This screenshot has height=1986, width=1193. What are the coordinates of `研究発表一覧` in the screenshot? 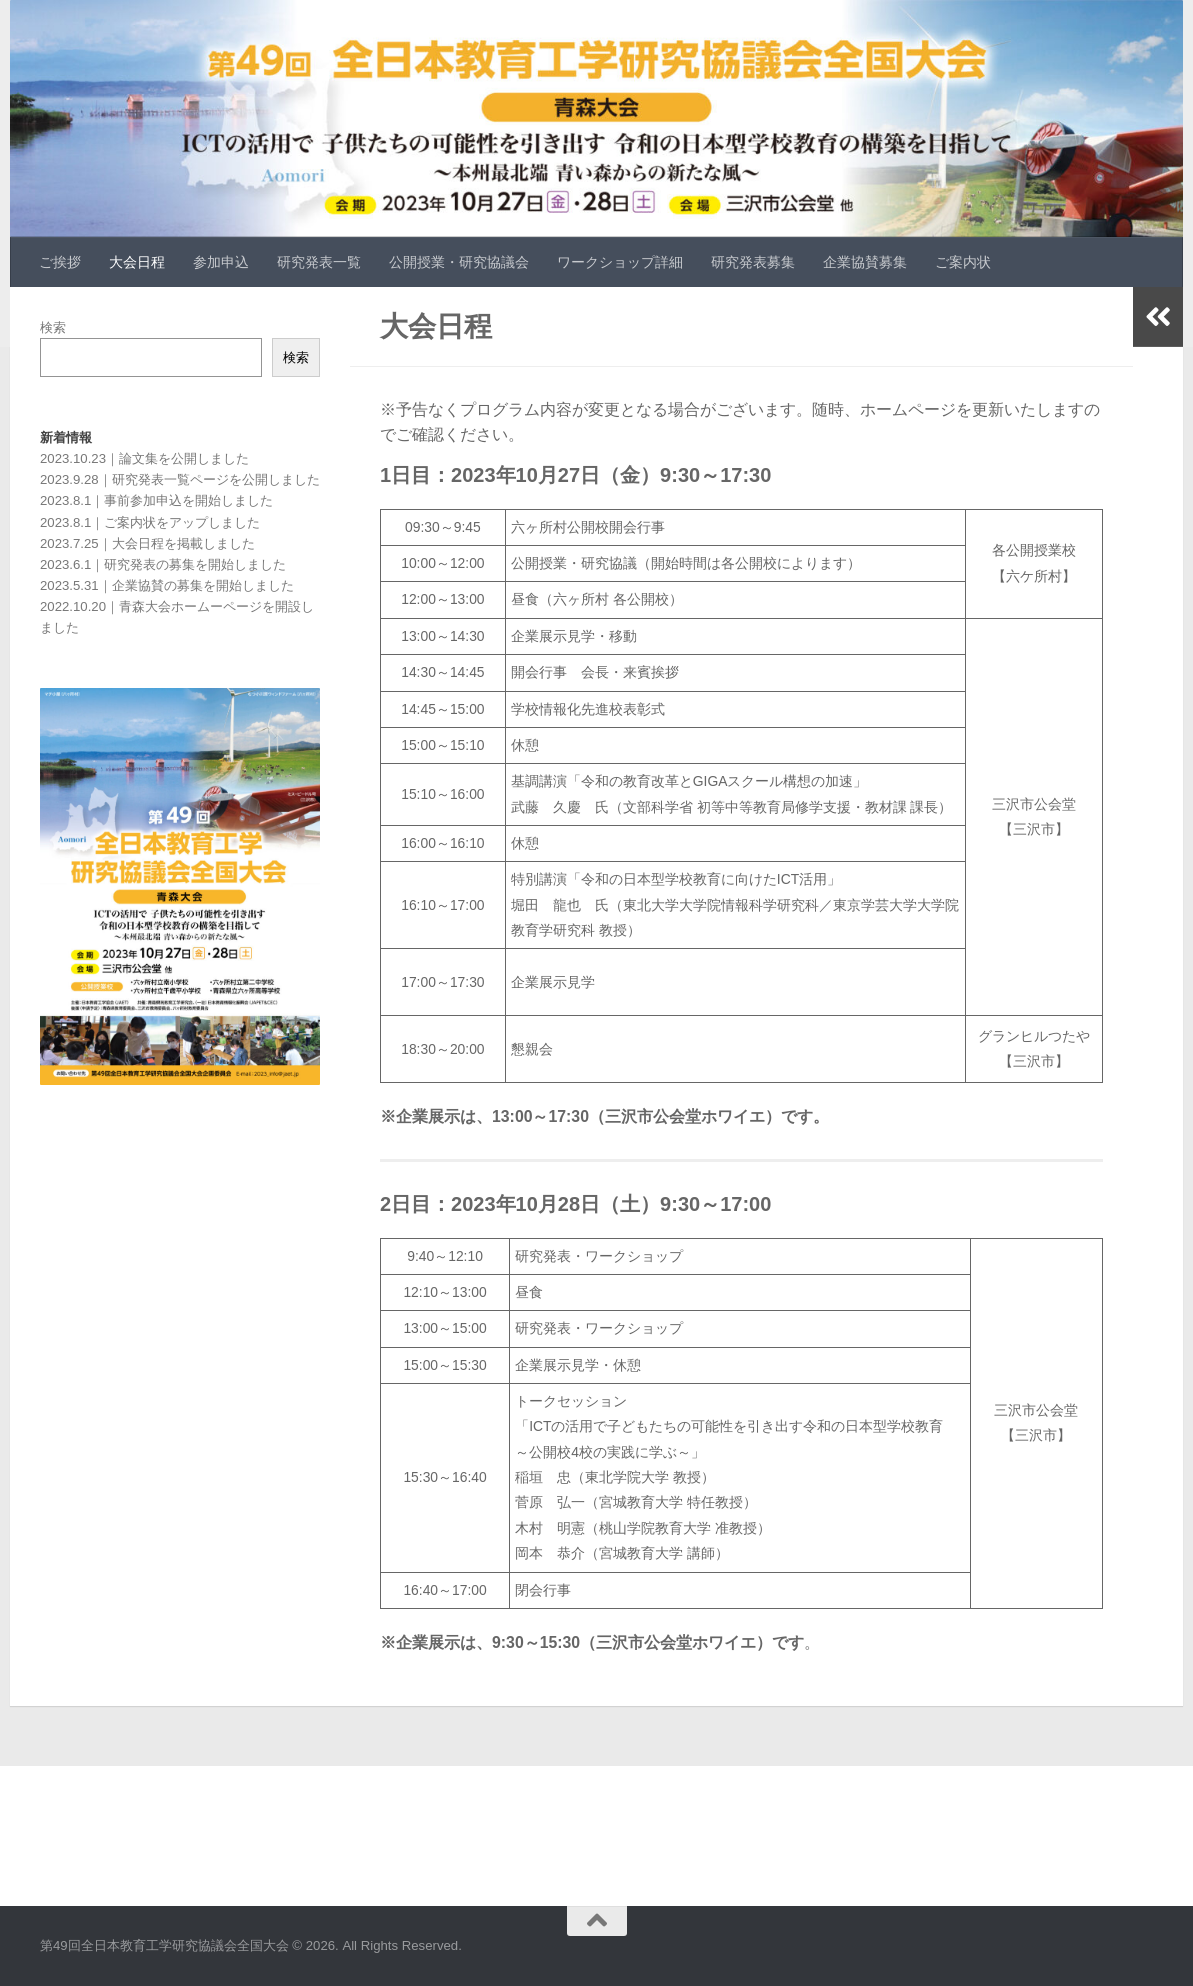 It's located at (319, 262).